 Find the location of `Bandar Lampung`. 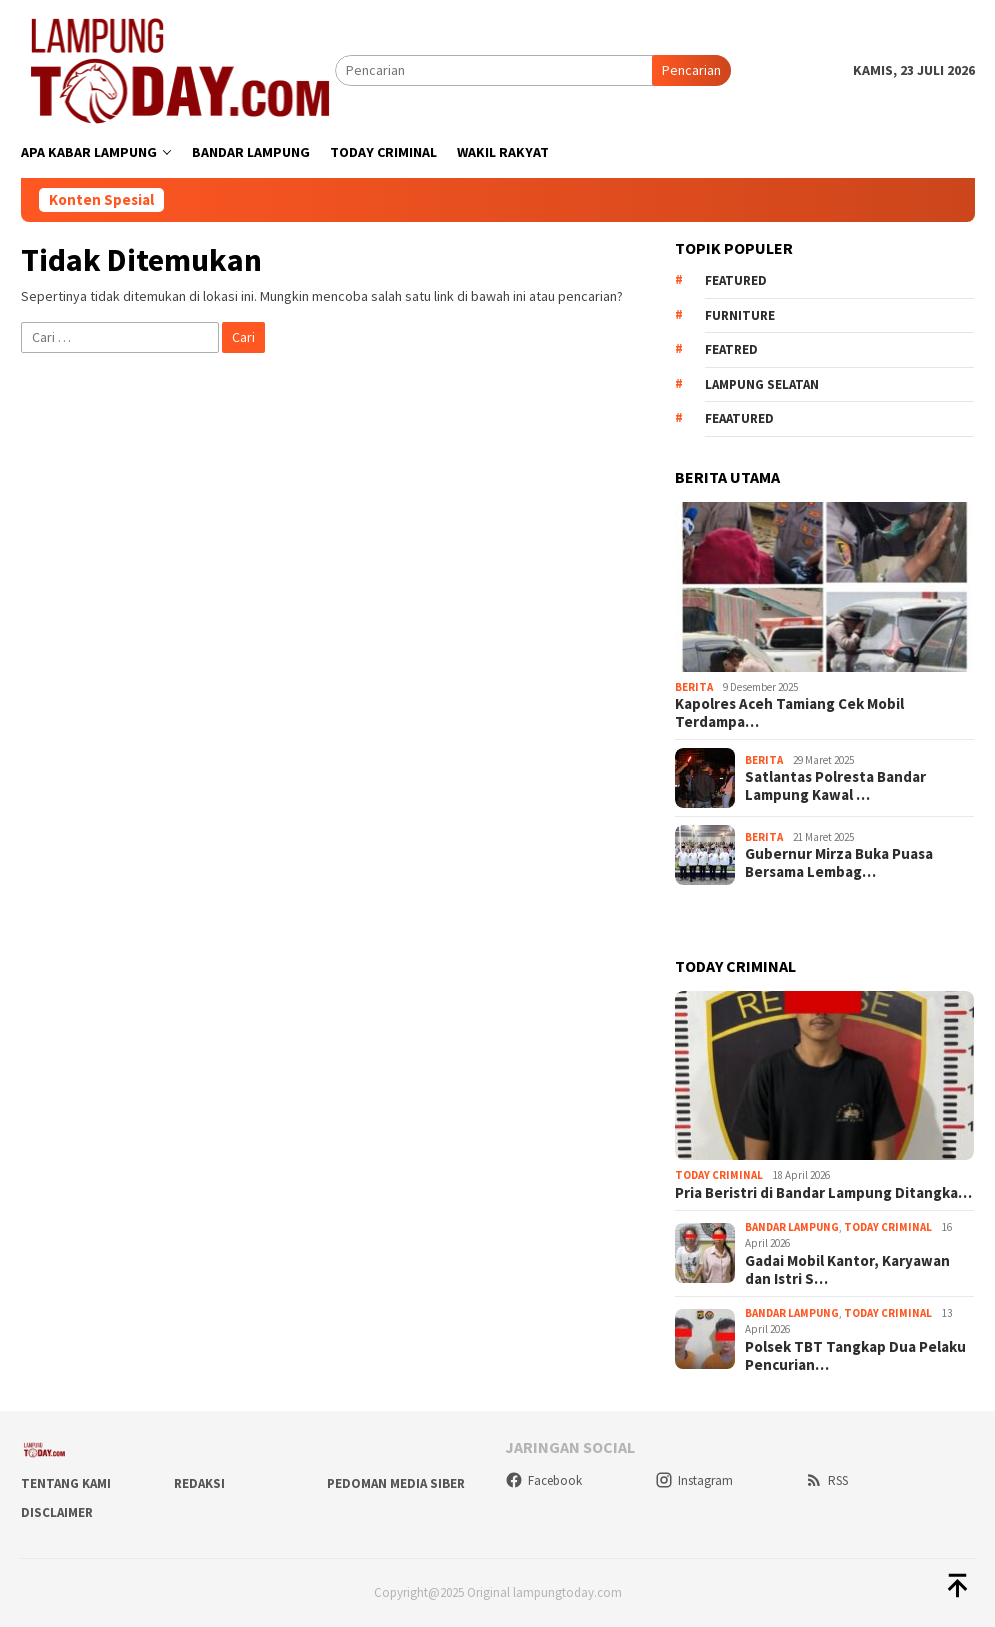

Bandar Lampung is located at coordinates (792, 1227).